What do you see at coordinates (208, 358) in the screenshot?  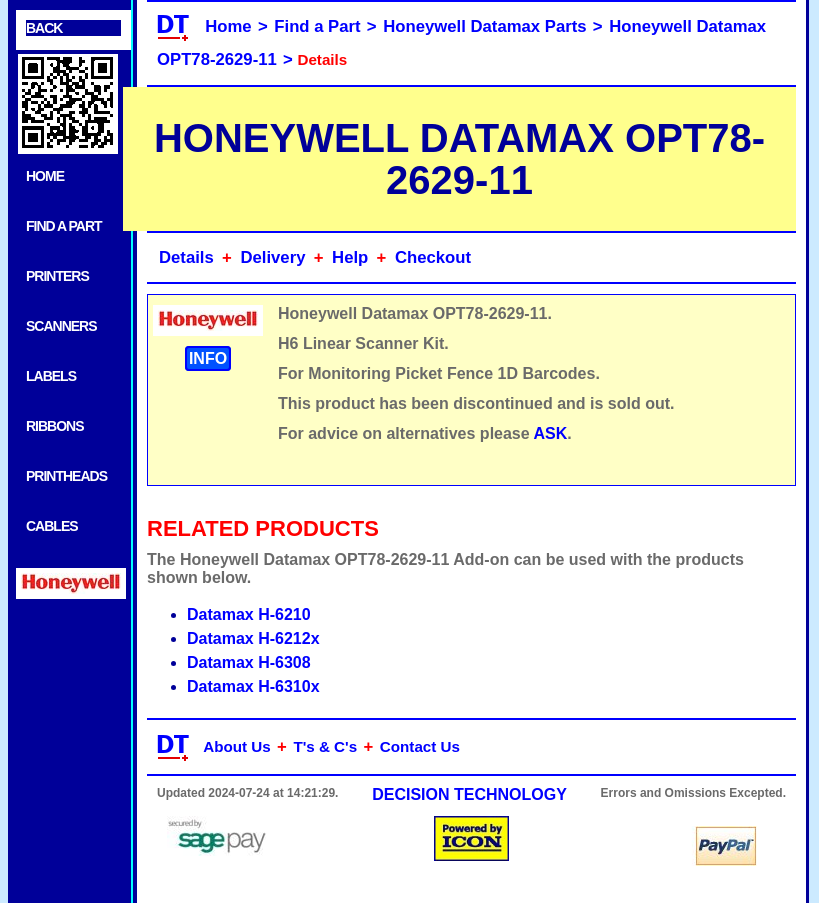 I see `INFO` at bounding box center [208, 358].